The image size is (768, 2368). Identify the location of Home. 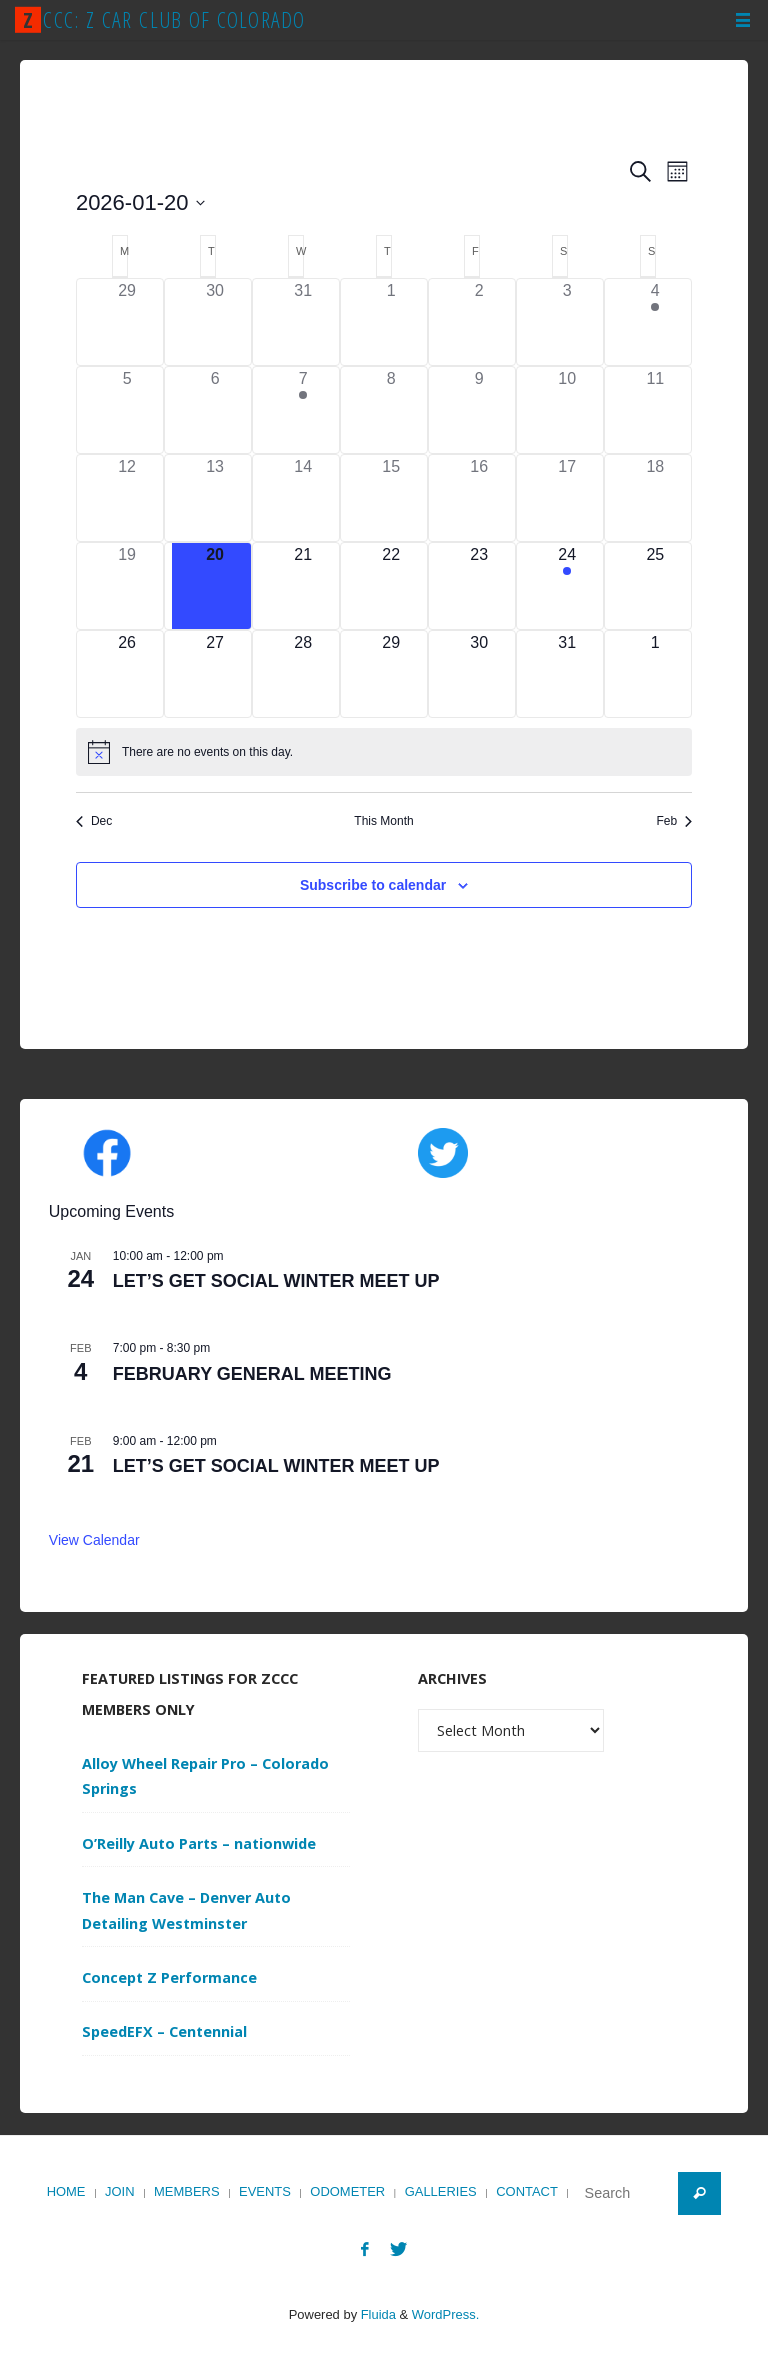
(66, 2191).